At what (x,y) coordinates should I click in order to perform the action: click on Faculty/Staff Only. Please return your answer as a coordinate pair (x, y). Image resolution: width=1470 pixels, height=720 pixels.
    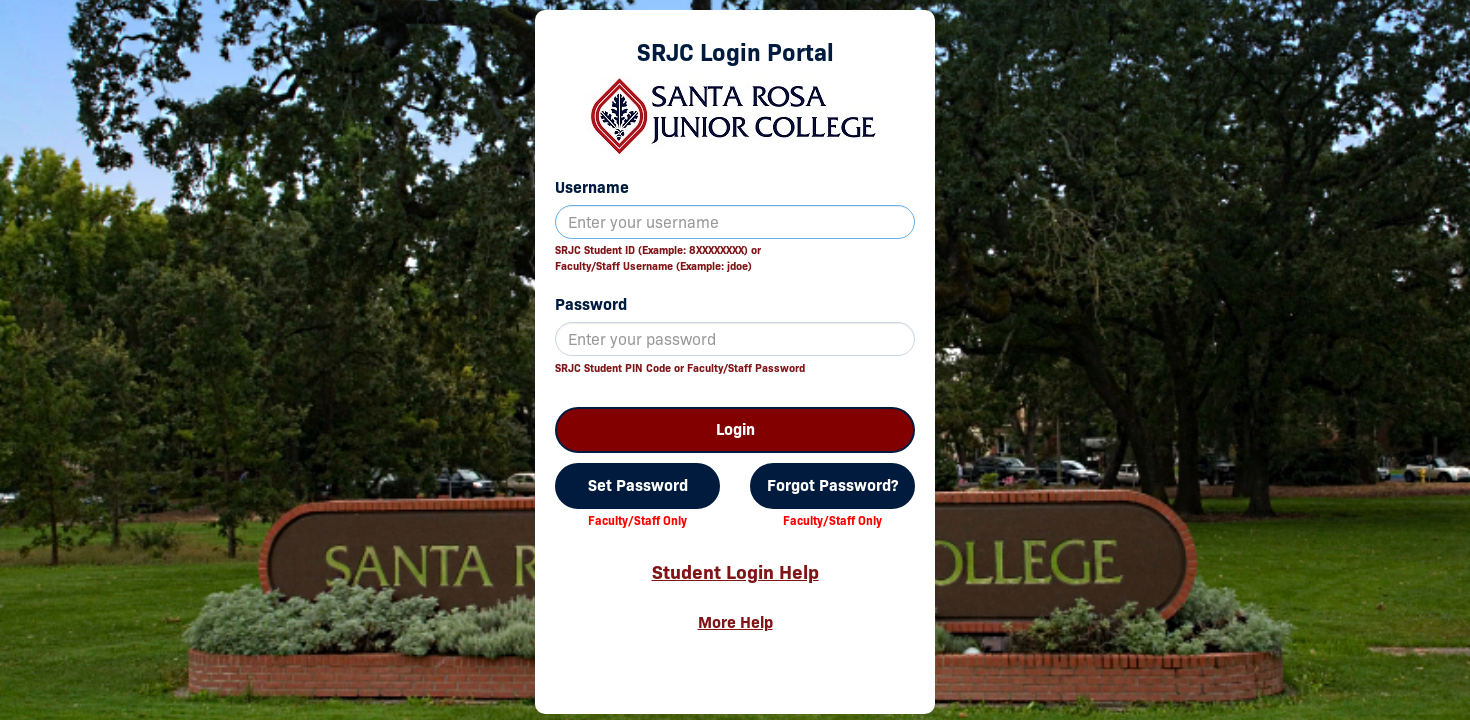
    Looking at the image, I should click on (637, 520).